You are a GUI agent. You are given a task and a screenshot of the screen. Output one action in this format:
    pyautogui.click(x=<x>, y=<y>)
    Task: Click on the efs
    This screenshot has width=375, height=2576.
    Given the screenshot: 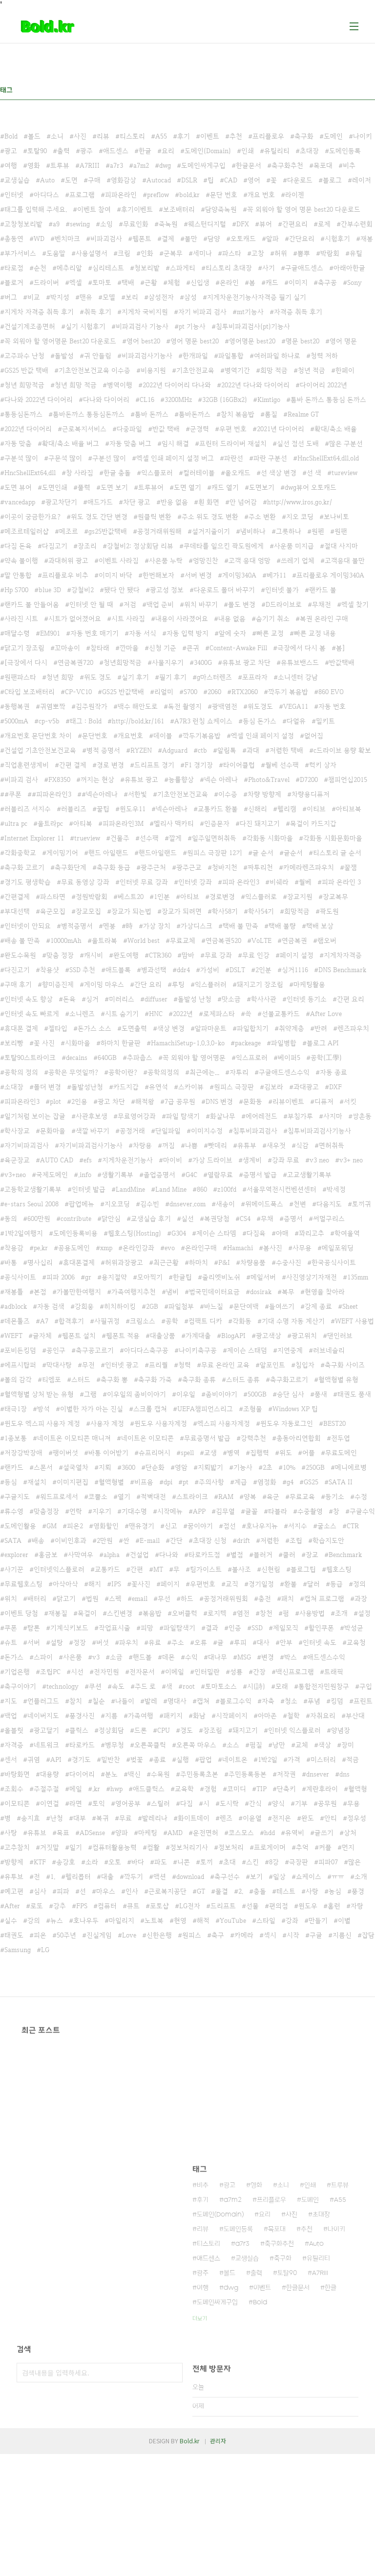 What is the action you would take?
    pyautogui.click(x=87, y=1160)
    